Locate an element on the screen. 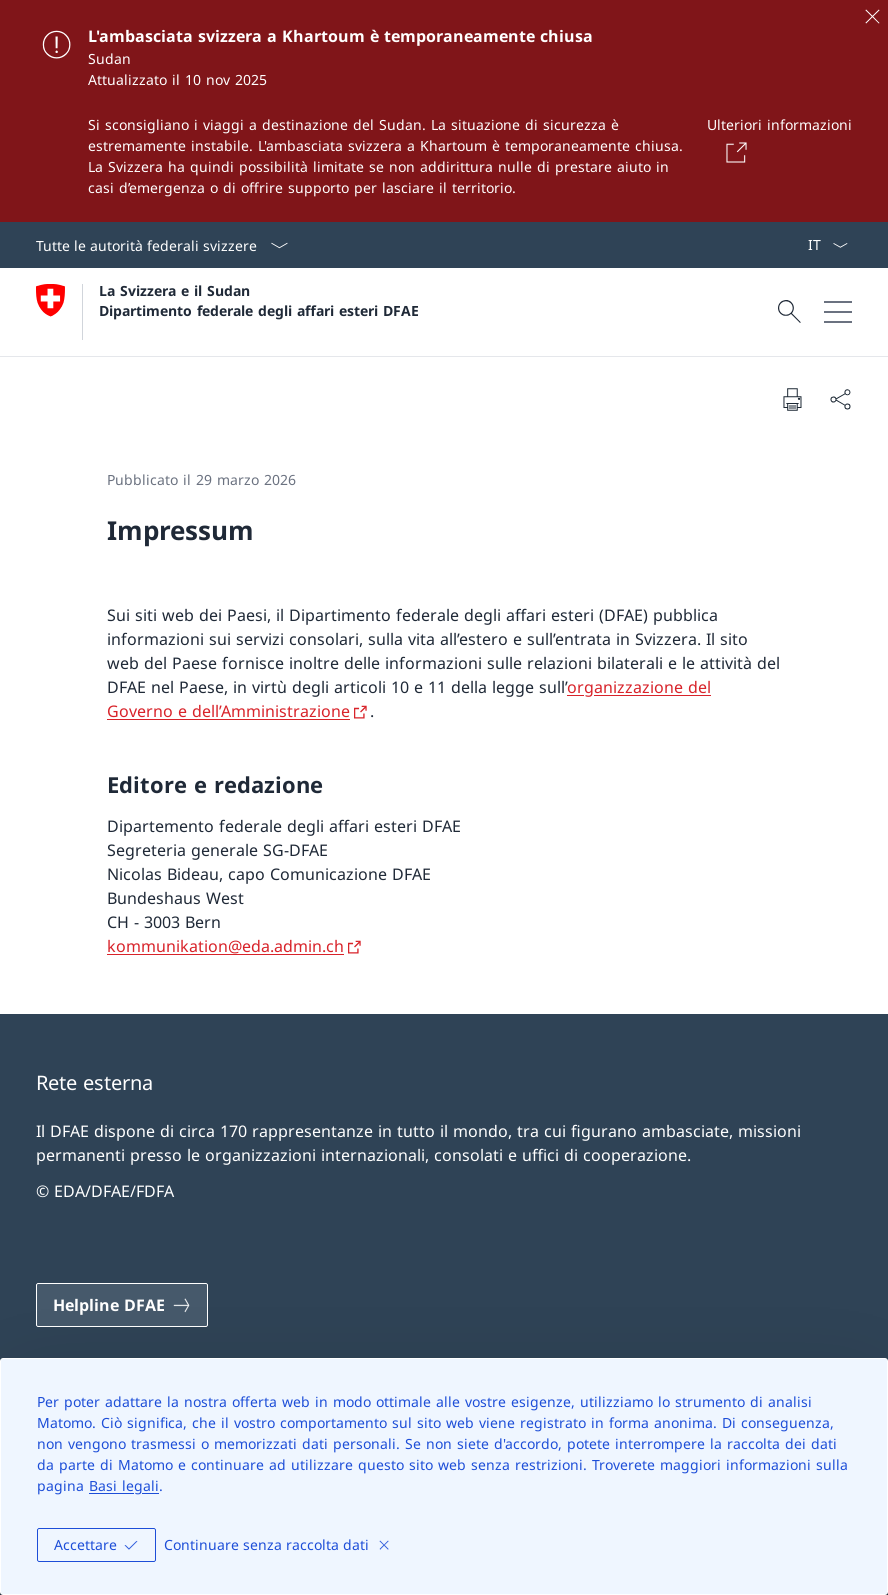 The height and width of the screenshot is (1595, 888). [Chiudere] is located at coordinates (872, 16).